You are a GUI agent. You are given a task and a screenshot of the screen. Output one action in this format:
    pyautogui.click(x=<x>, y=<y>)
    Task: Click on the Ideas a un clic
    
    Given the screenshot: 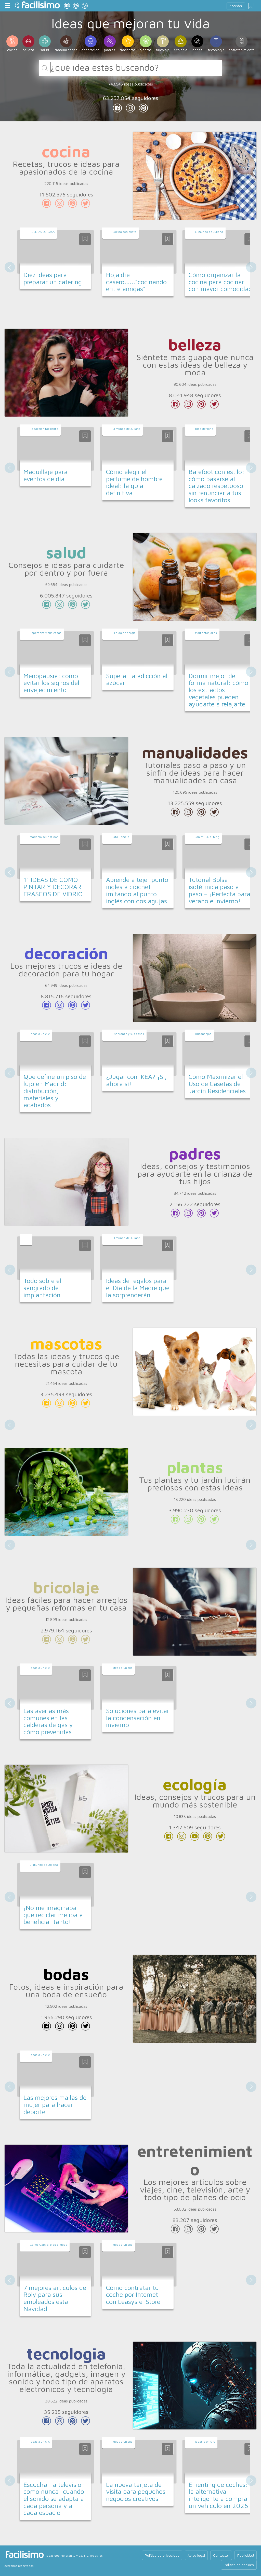 What is the action you would take?
    pyautogui.click(x=40, y=1033)
    